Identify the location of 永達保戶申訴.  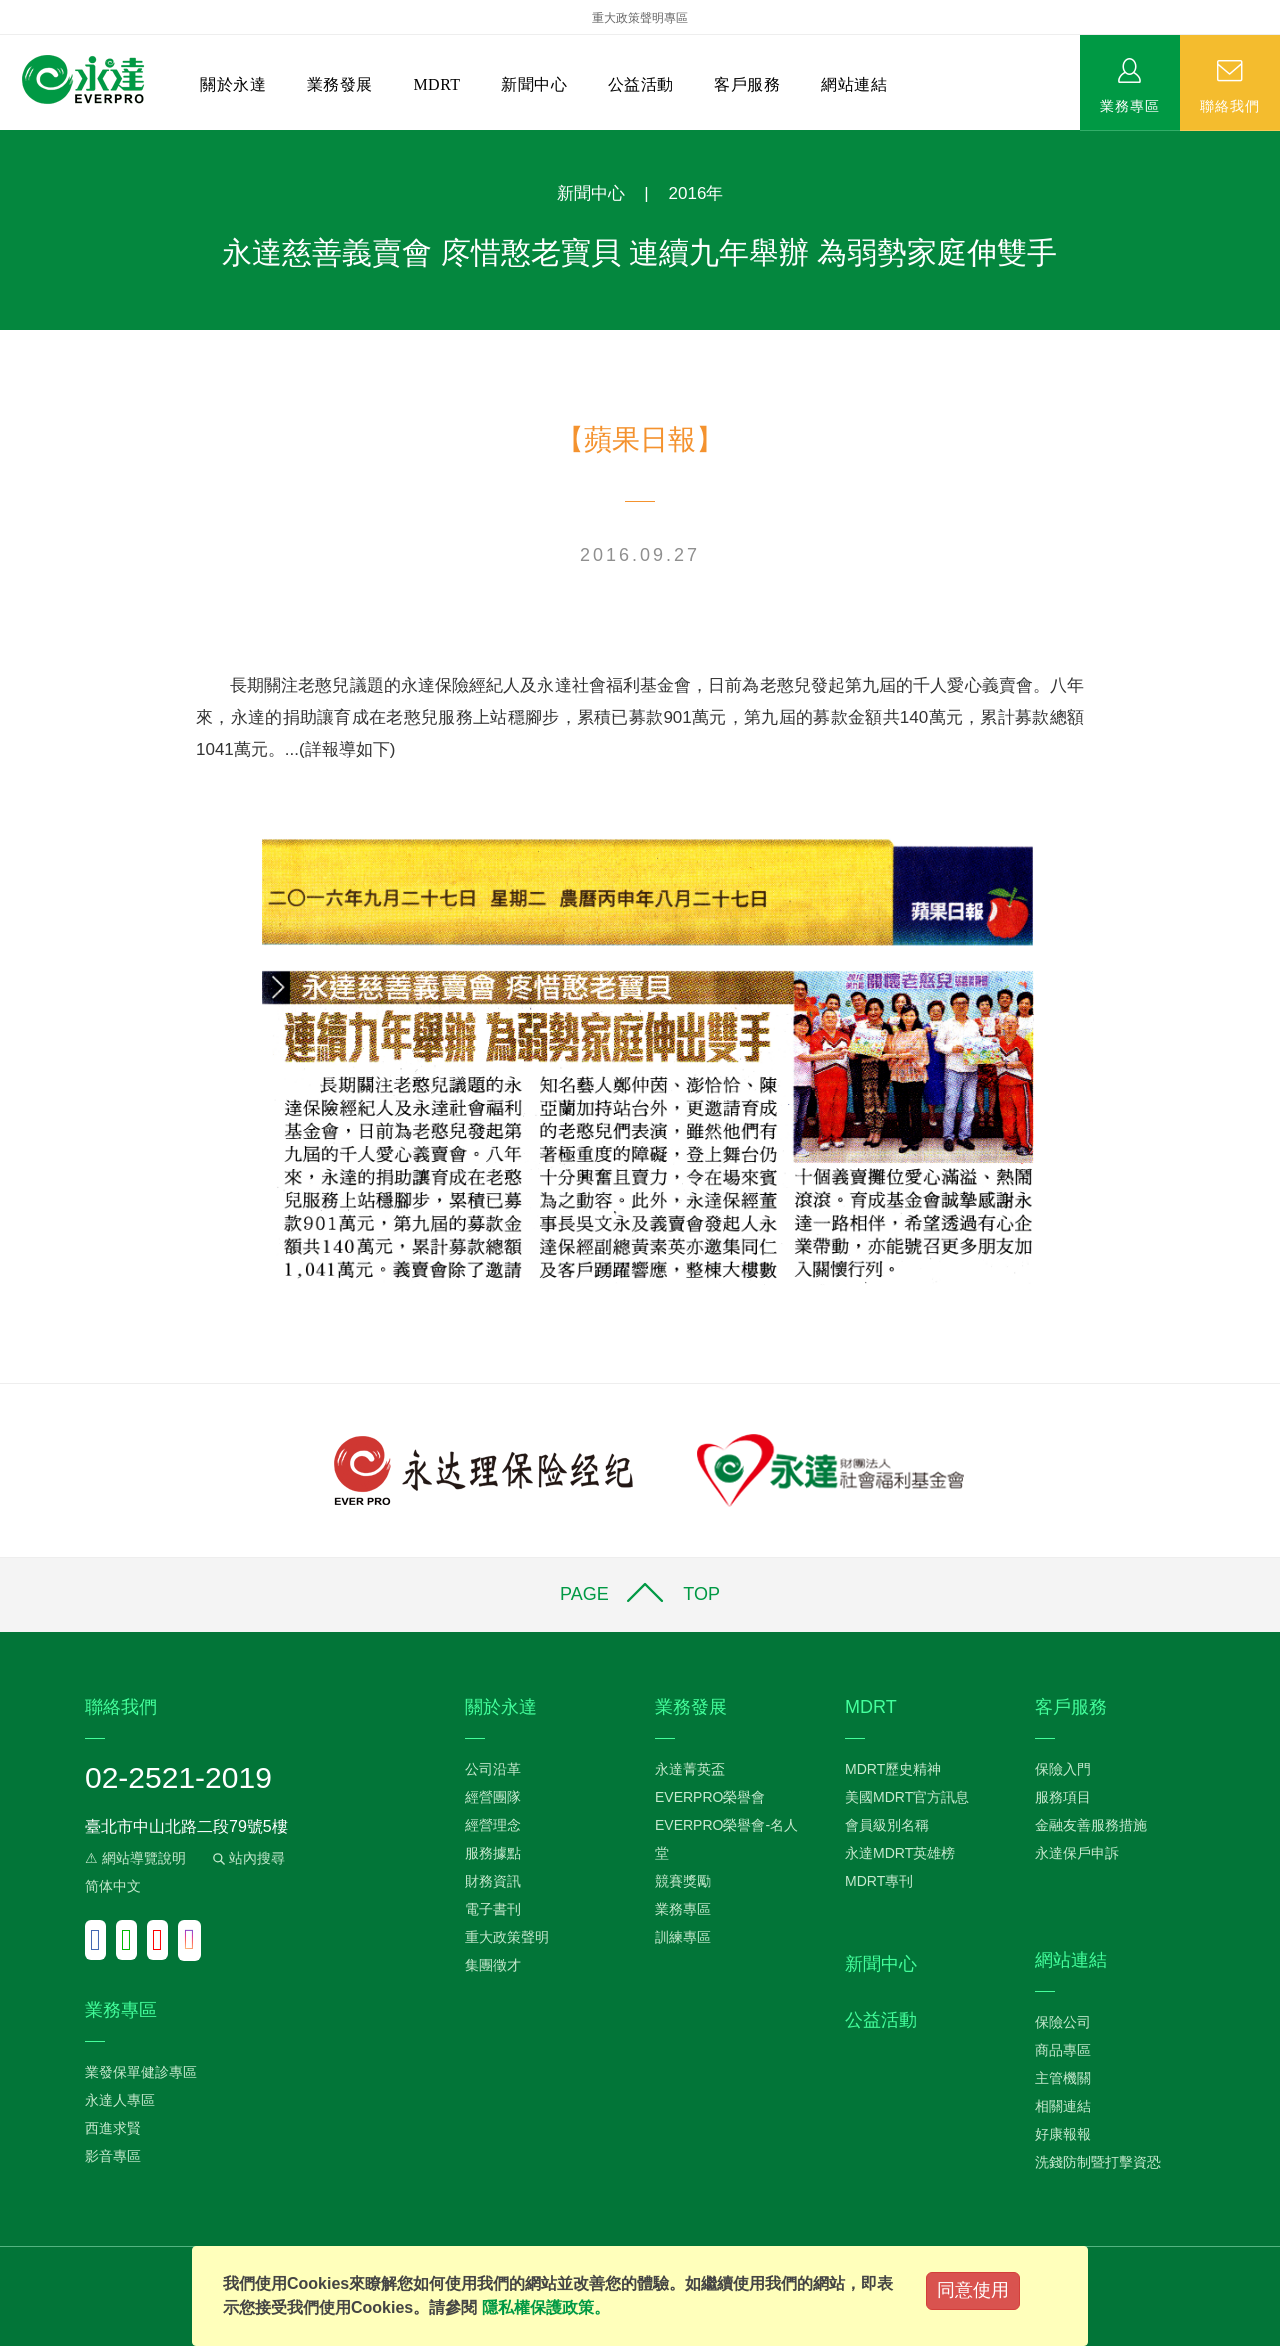
(1077, 1853).